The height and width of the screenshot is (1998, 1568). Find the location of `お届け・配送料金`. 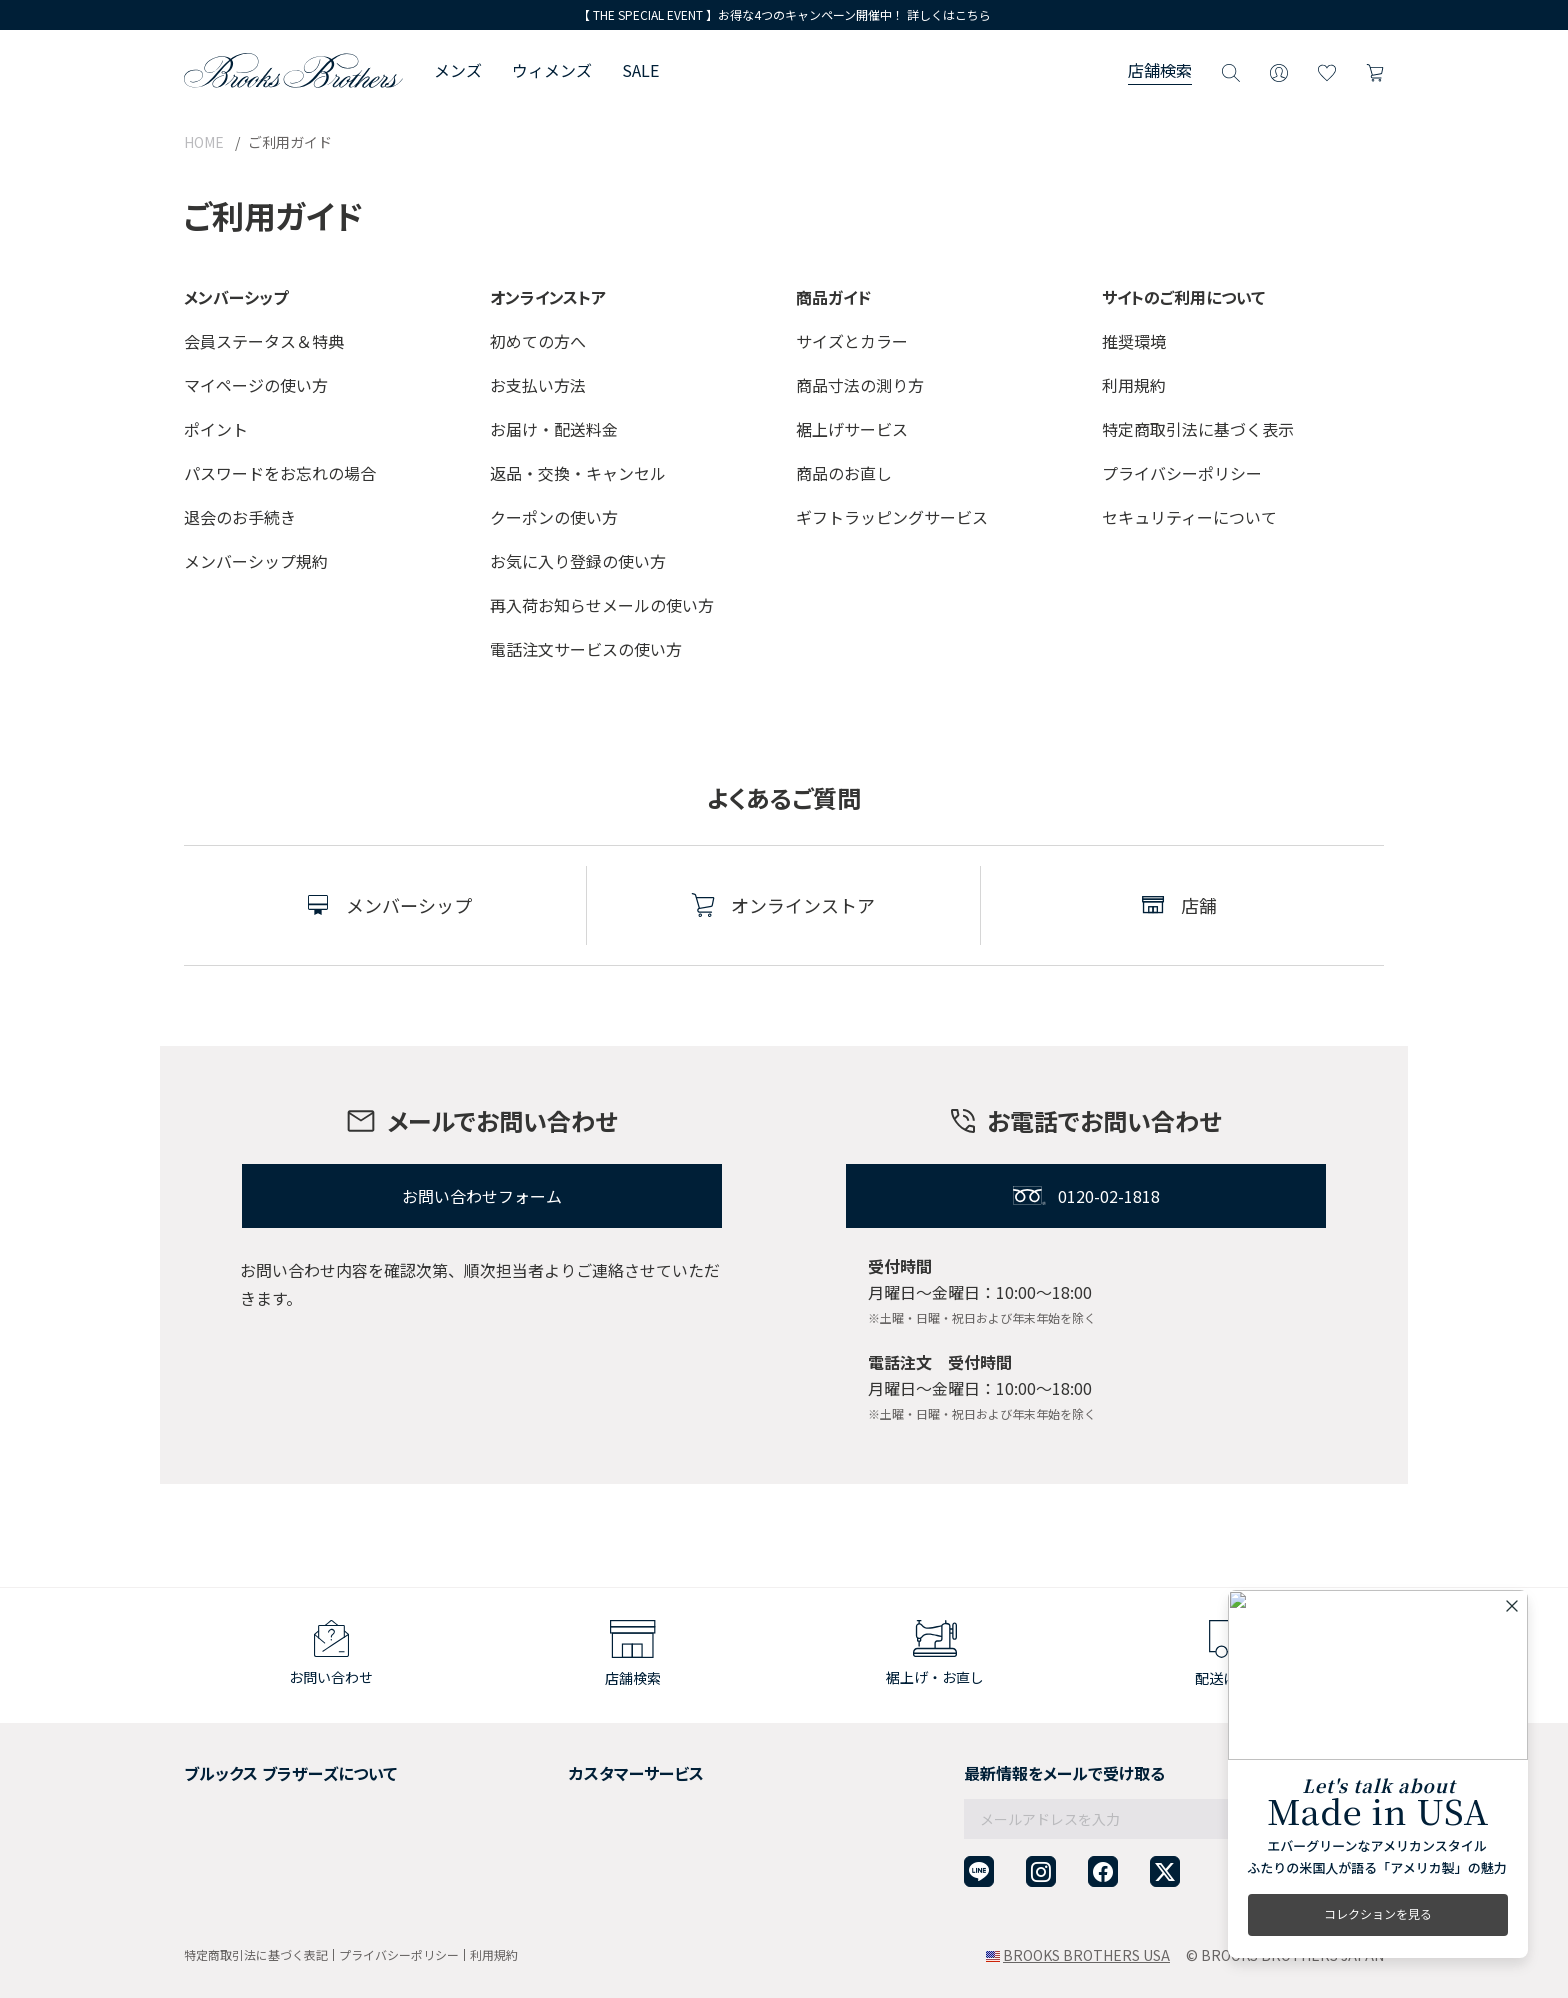

お届け・配送料金 is located at coordinates (554, 429).